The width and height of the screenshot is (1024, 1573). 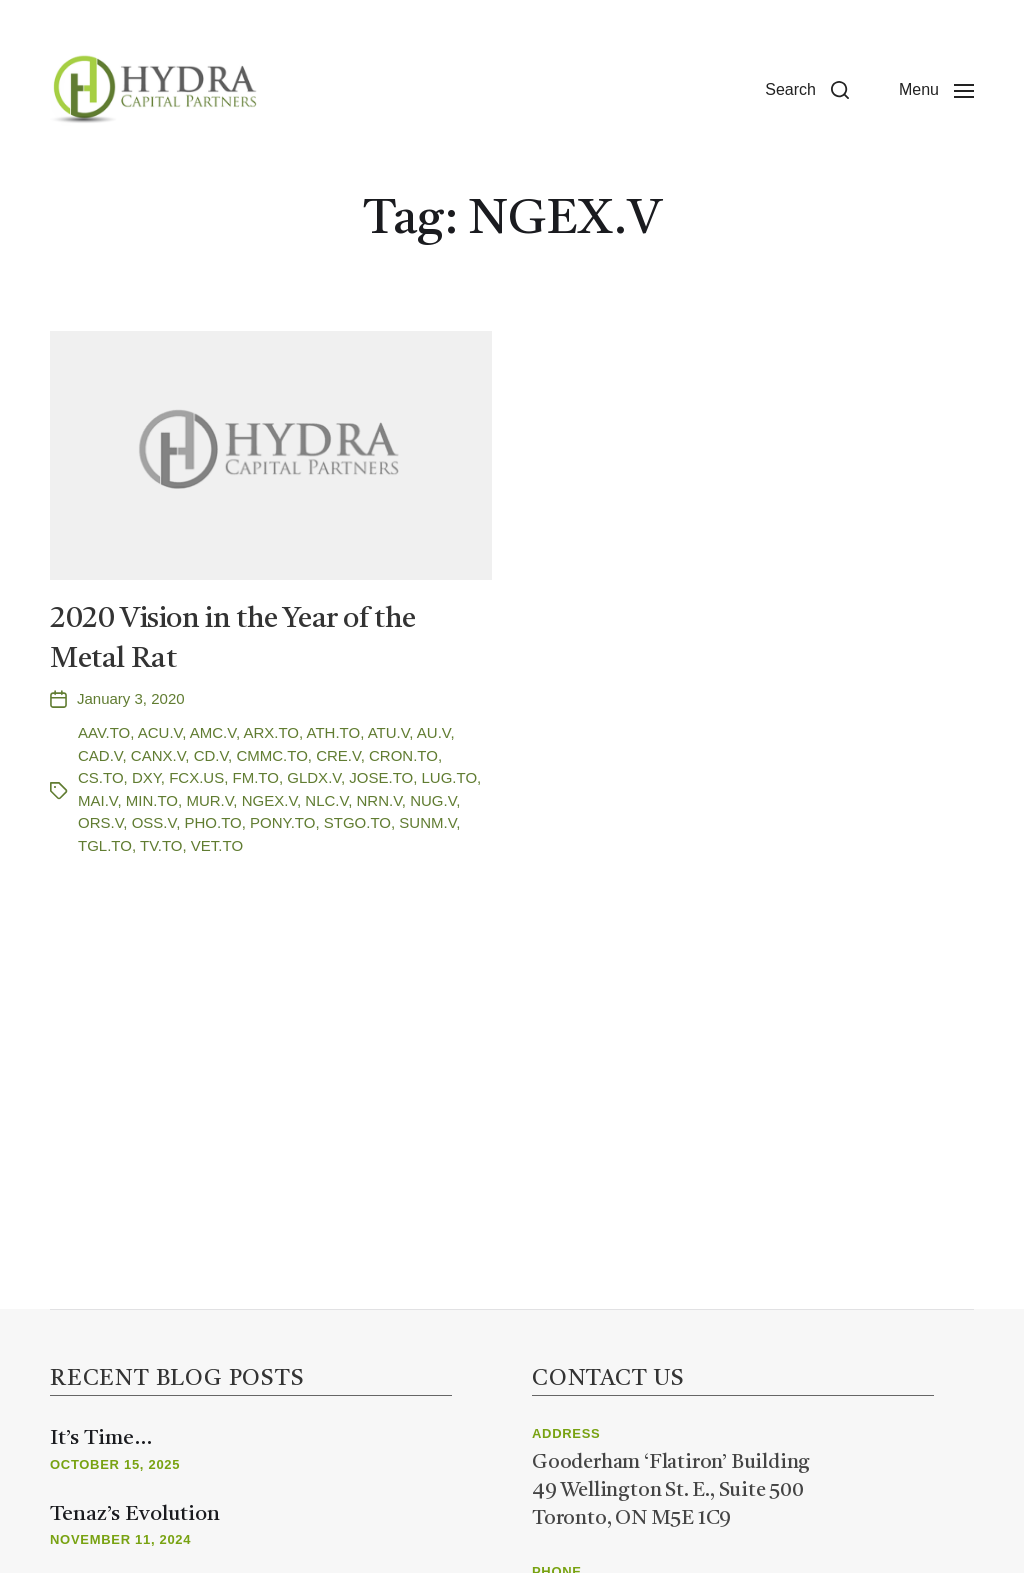 I want to click on ATU.V, so click(x=389, y=732).